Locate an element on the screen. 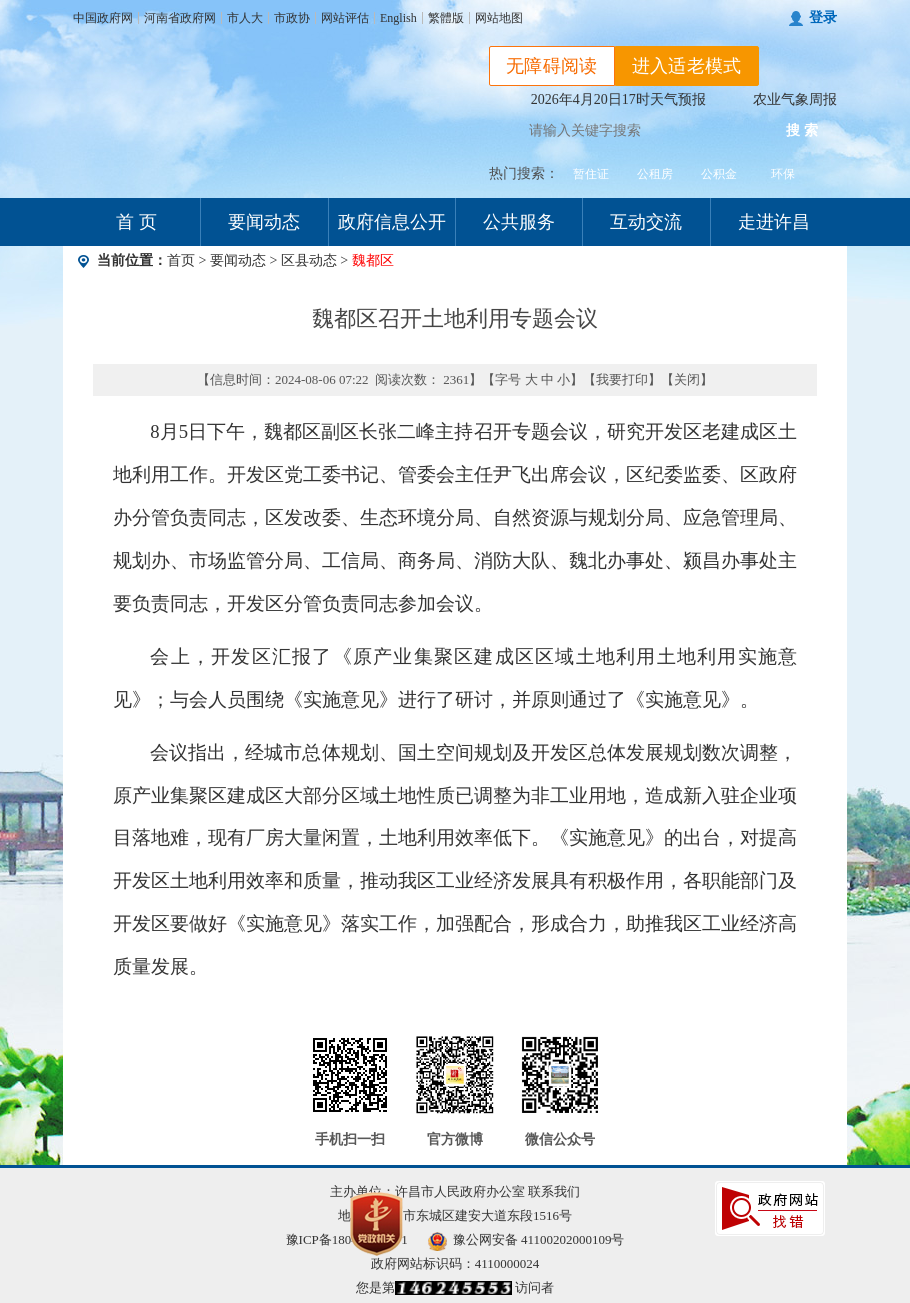  登录 is located at coordinates (823, 17).